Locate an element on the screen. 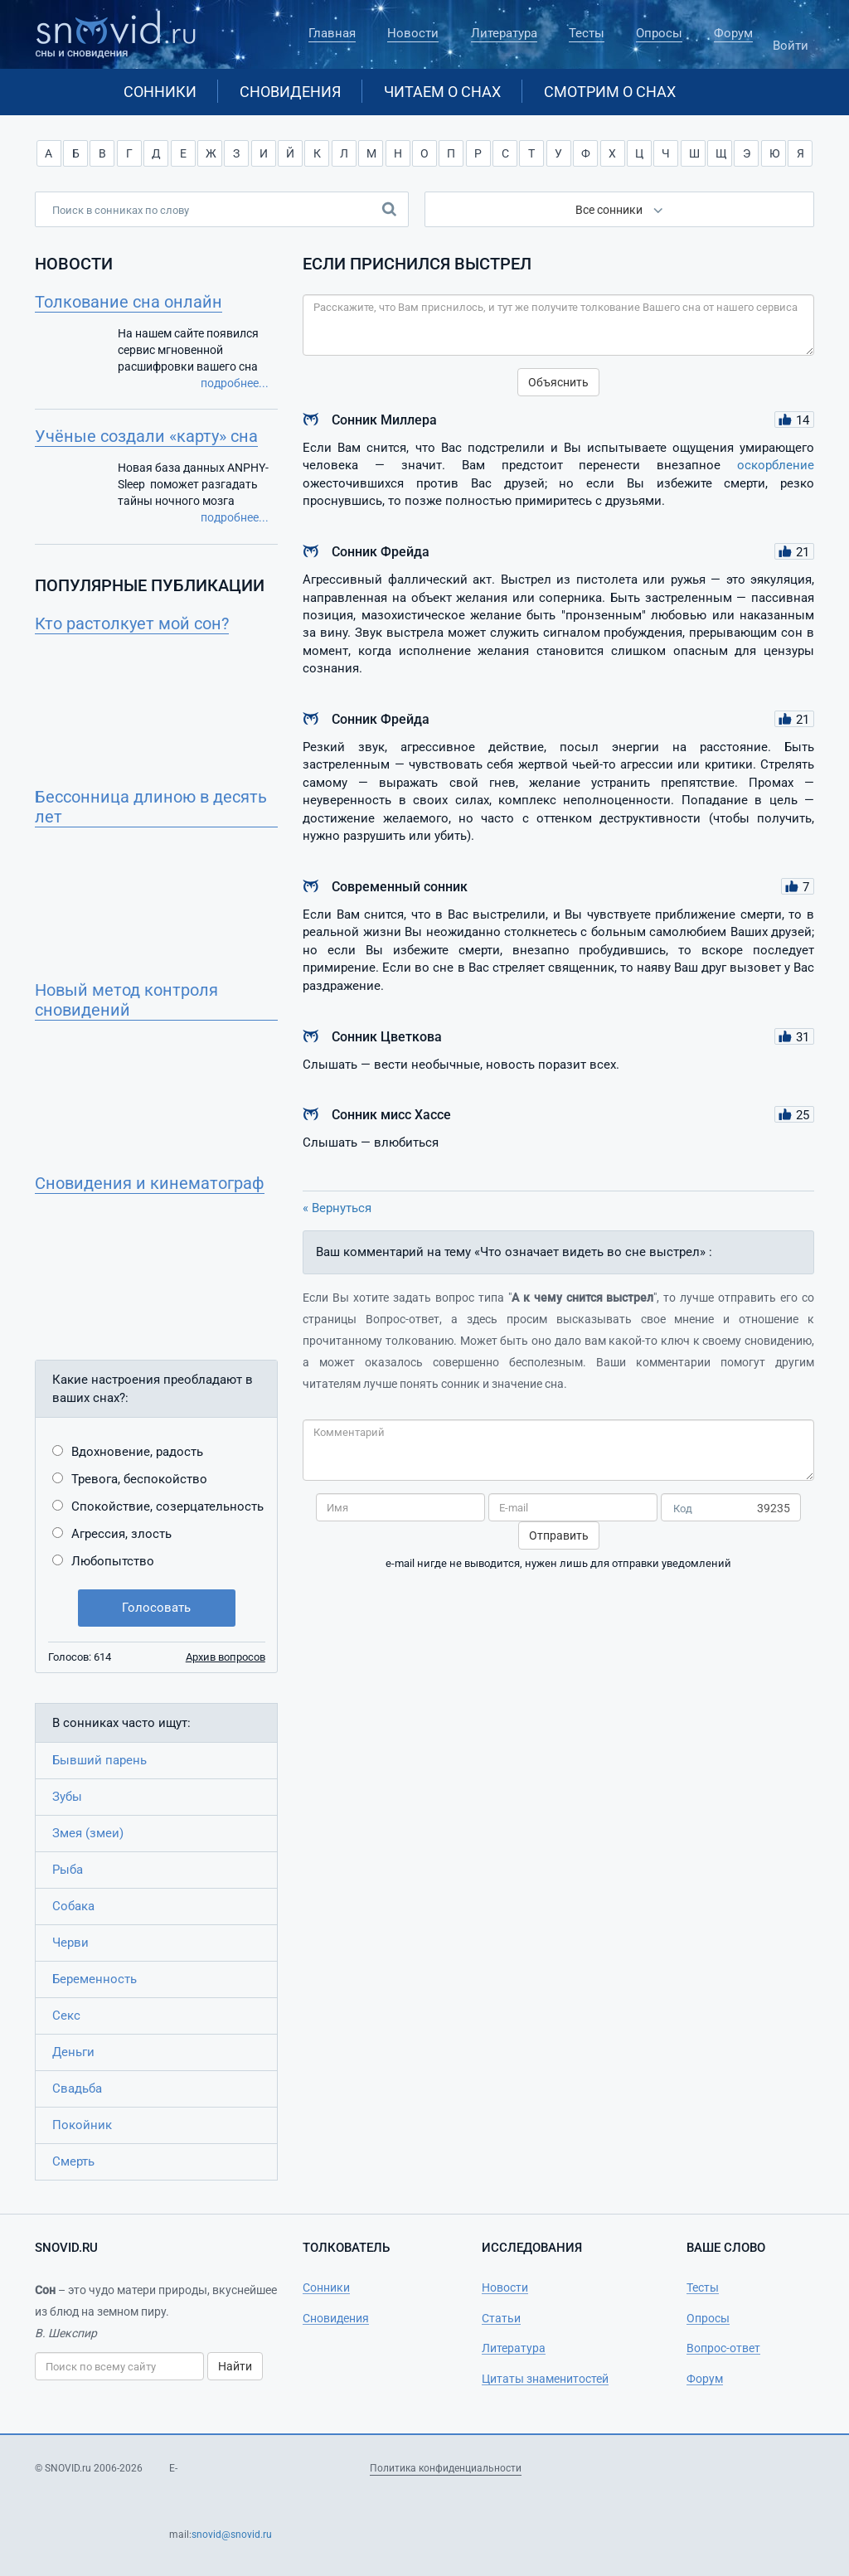  Рыба is located at coordinates (67, 1869).